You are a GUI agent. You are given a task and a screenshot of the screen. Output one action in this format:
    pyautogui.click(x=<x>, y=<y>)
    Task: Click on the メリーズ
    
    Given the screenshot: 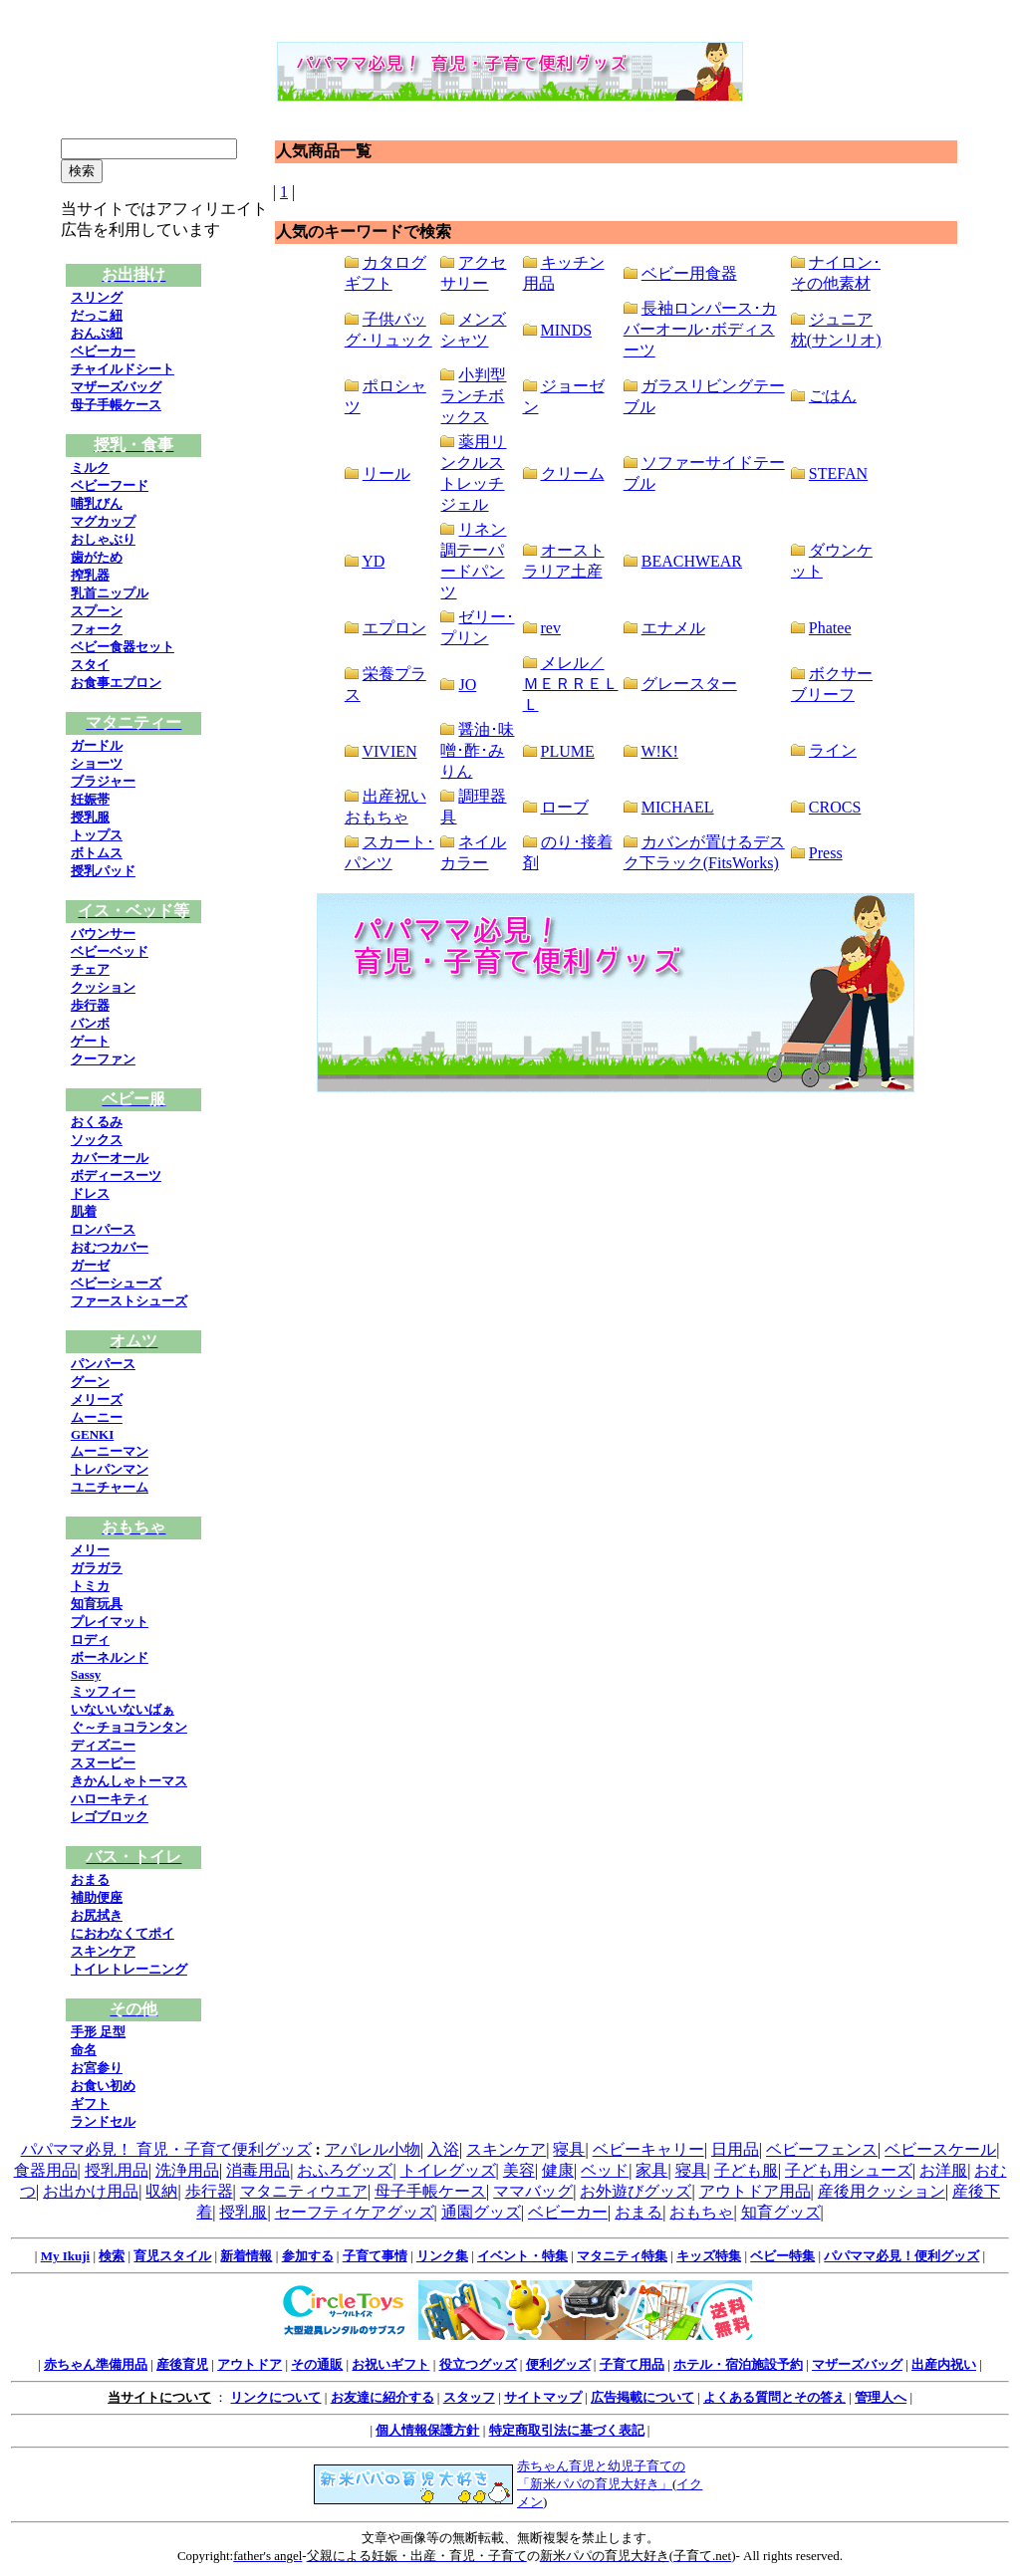 What is the action you would take?
    pyautogui.click(x=97, y=1399)
    